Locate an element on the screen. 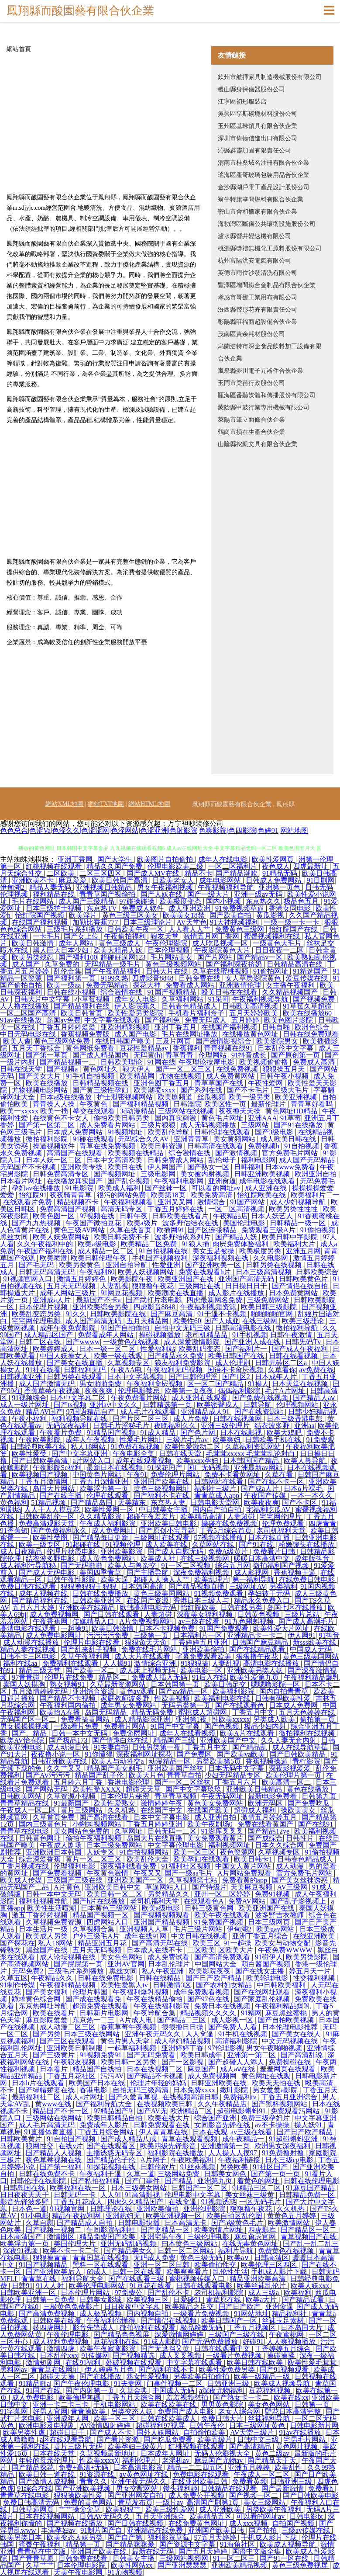  福利视频网址 is located at coordinates (230, 1845).